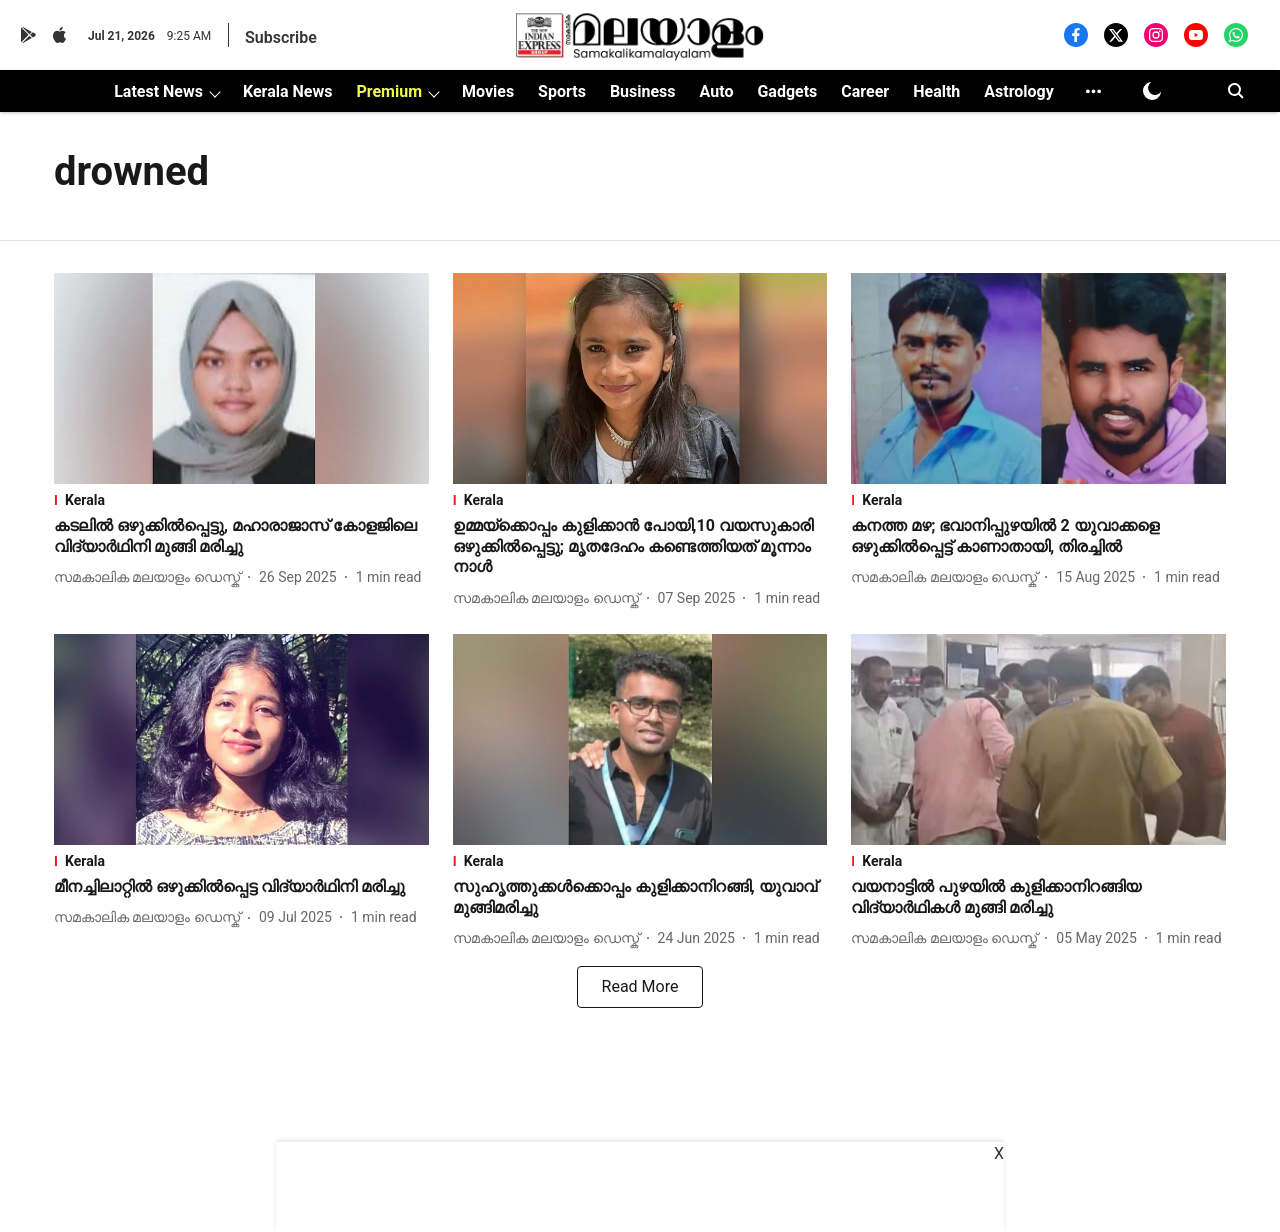 This screenshot has height=1232, width=1280. What do you see at coordinates (936, 91) in the screenshot?
I see `Health` at bounding box center [936, 91].